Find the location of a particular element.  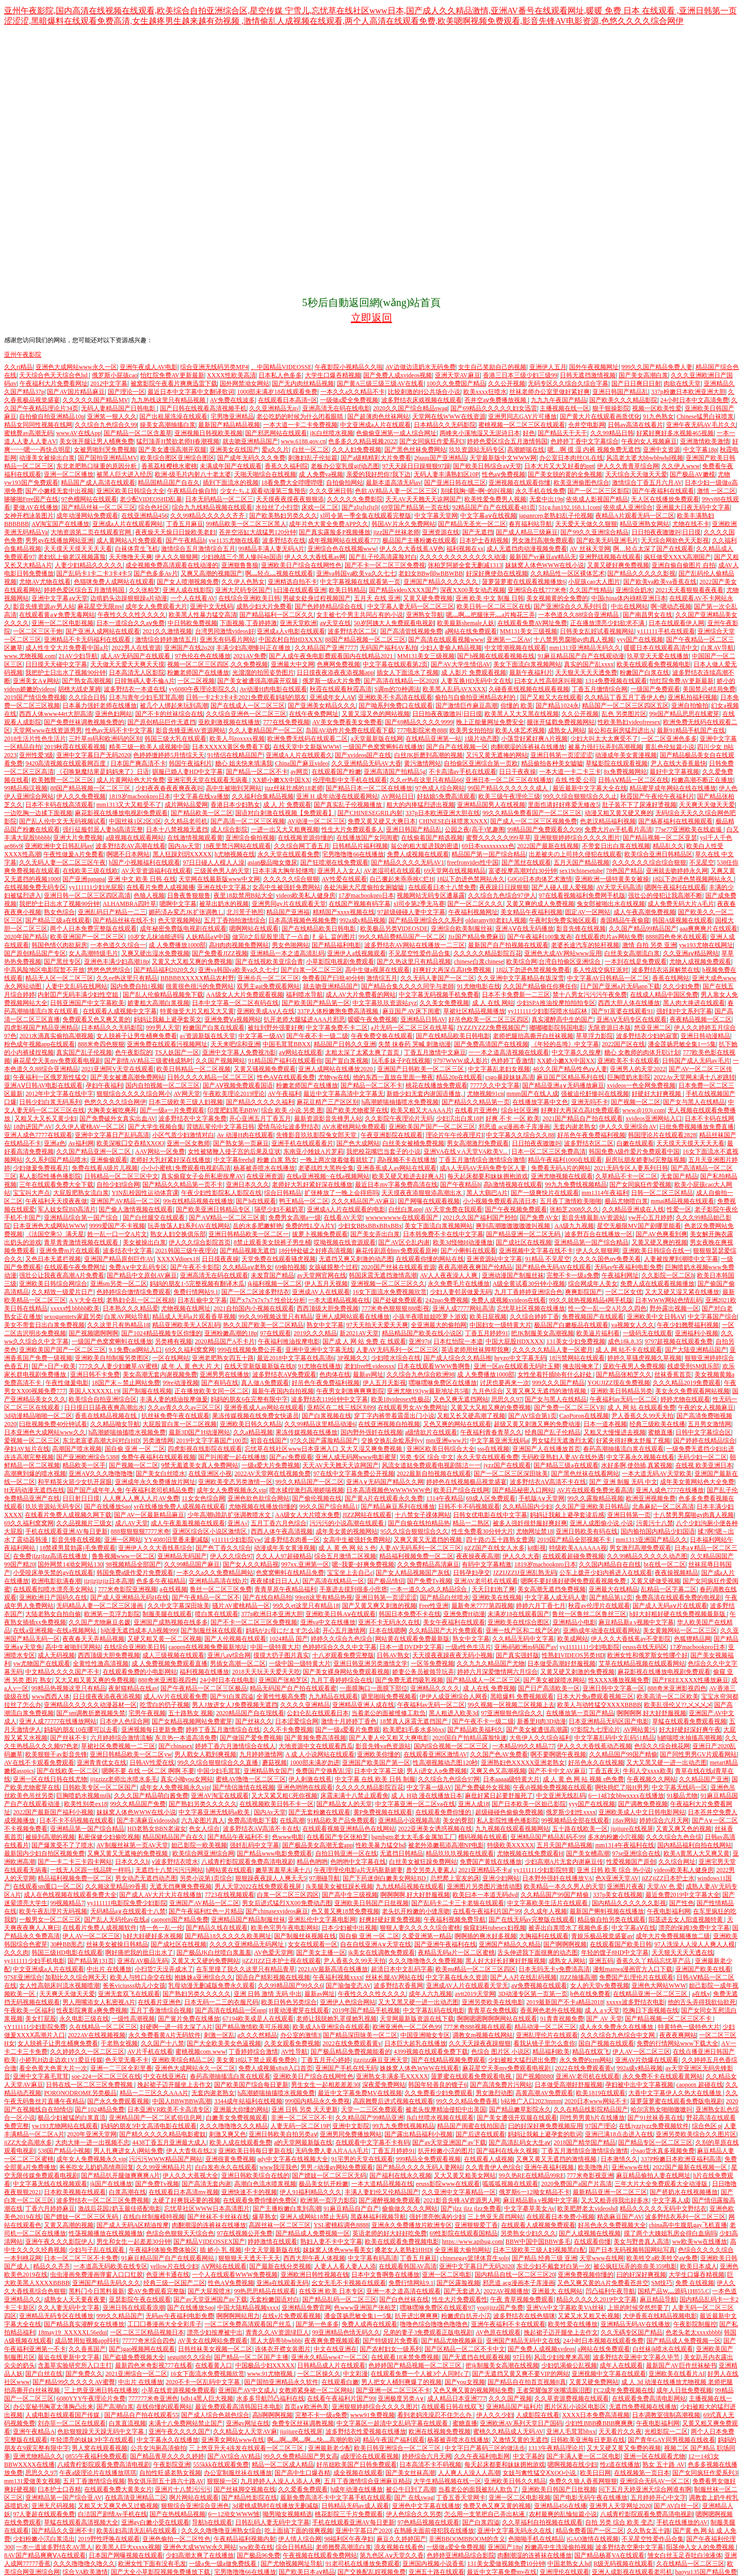

俄罗斯少妇性xxxx is located at coordinates (570, 1812).